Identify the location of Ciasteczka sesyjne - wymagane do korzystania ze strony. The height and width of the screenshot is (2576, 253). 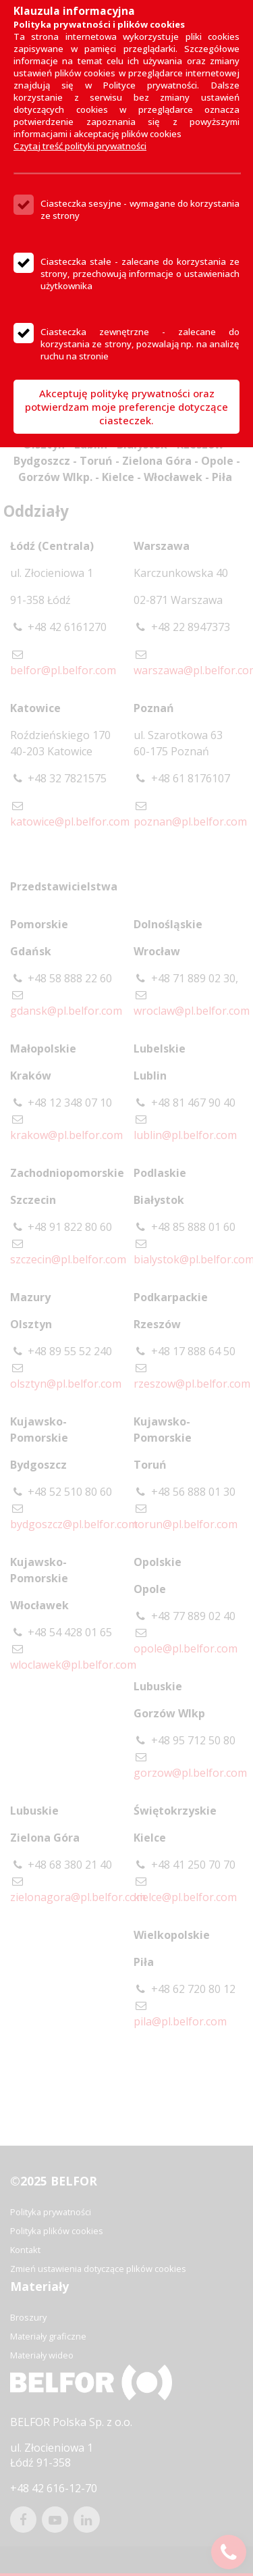
(140, 209).